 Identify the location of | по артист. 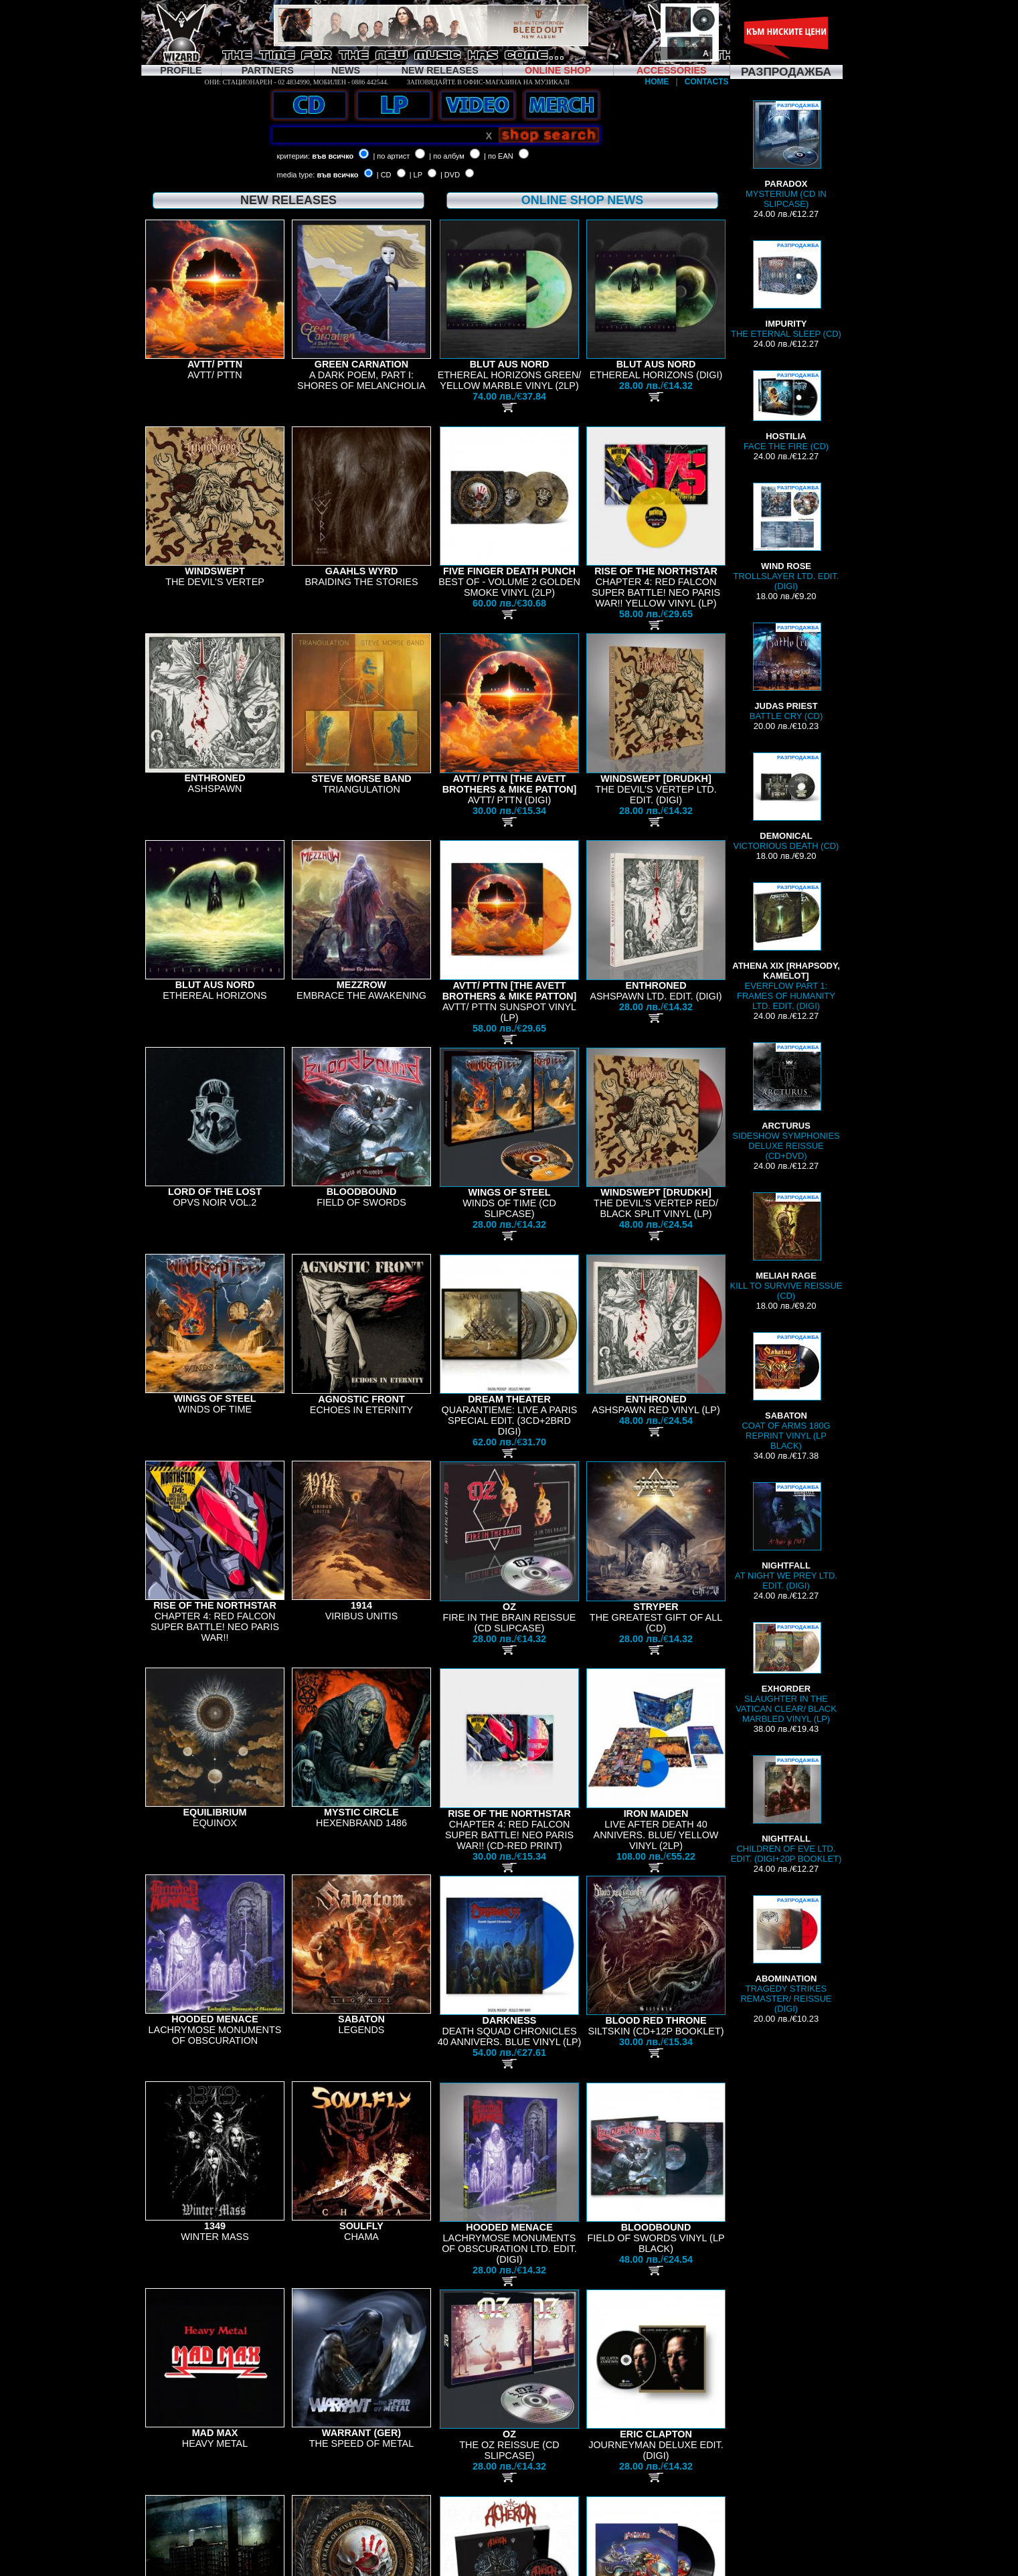
(391, 156).